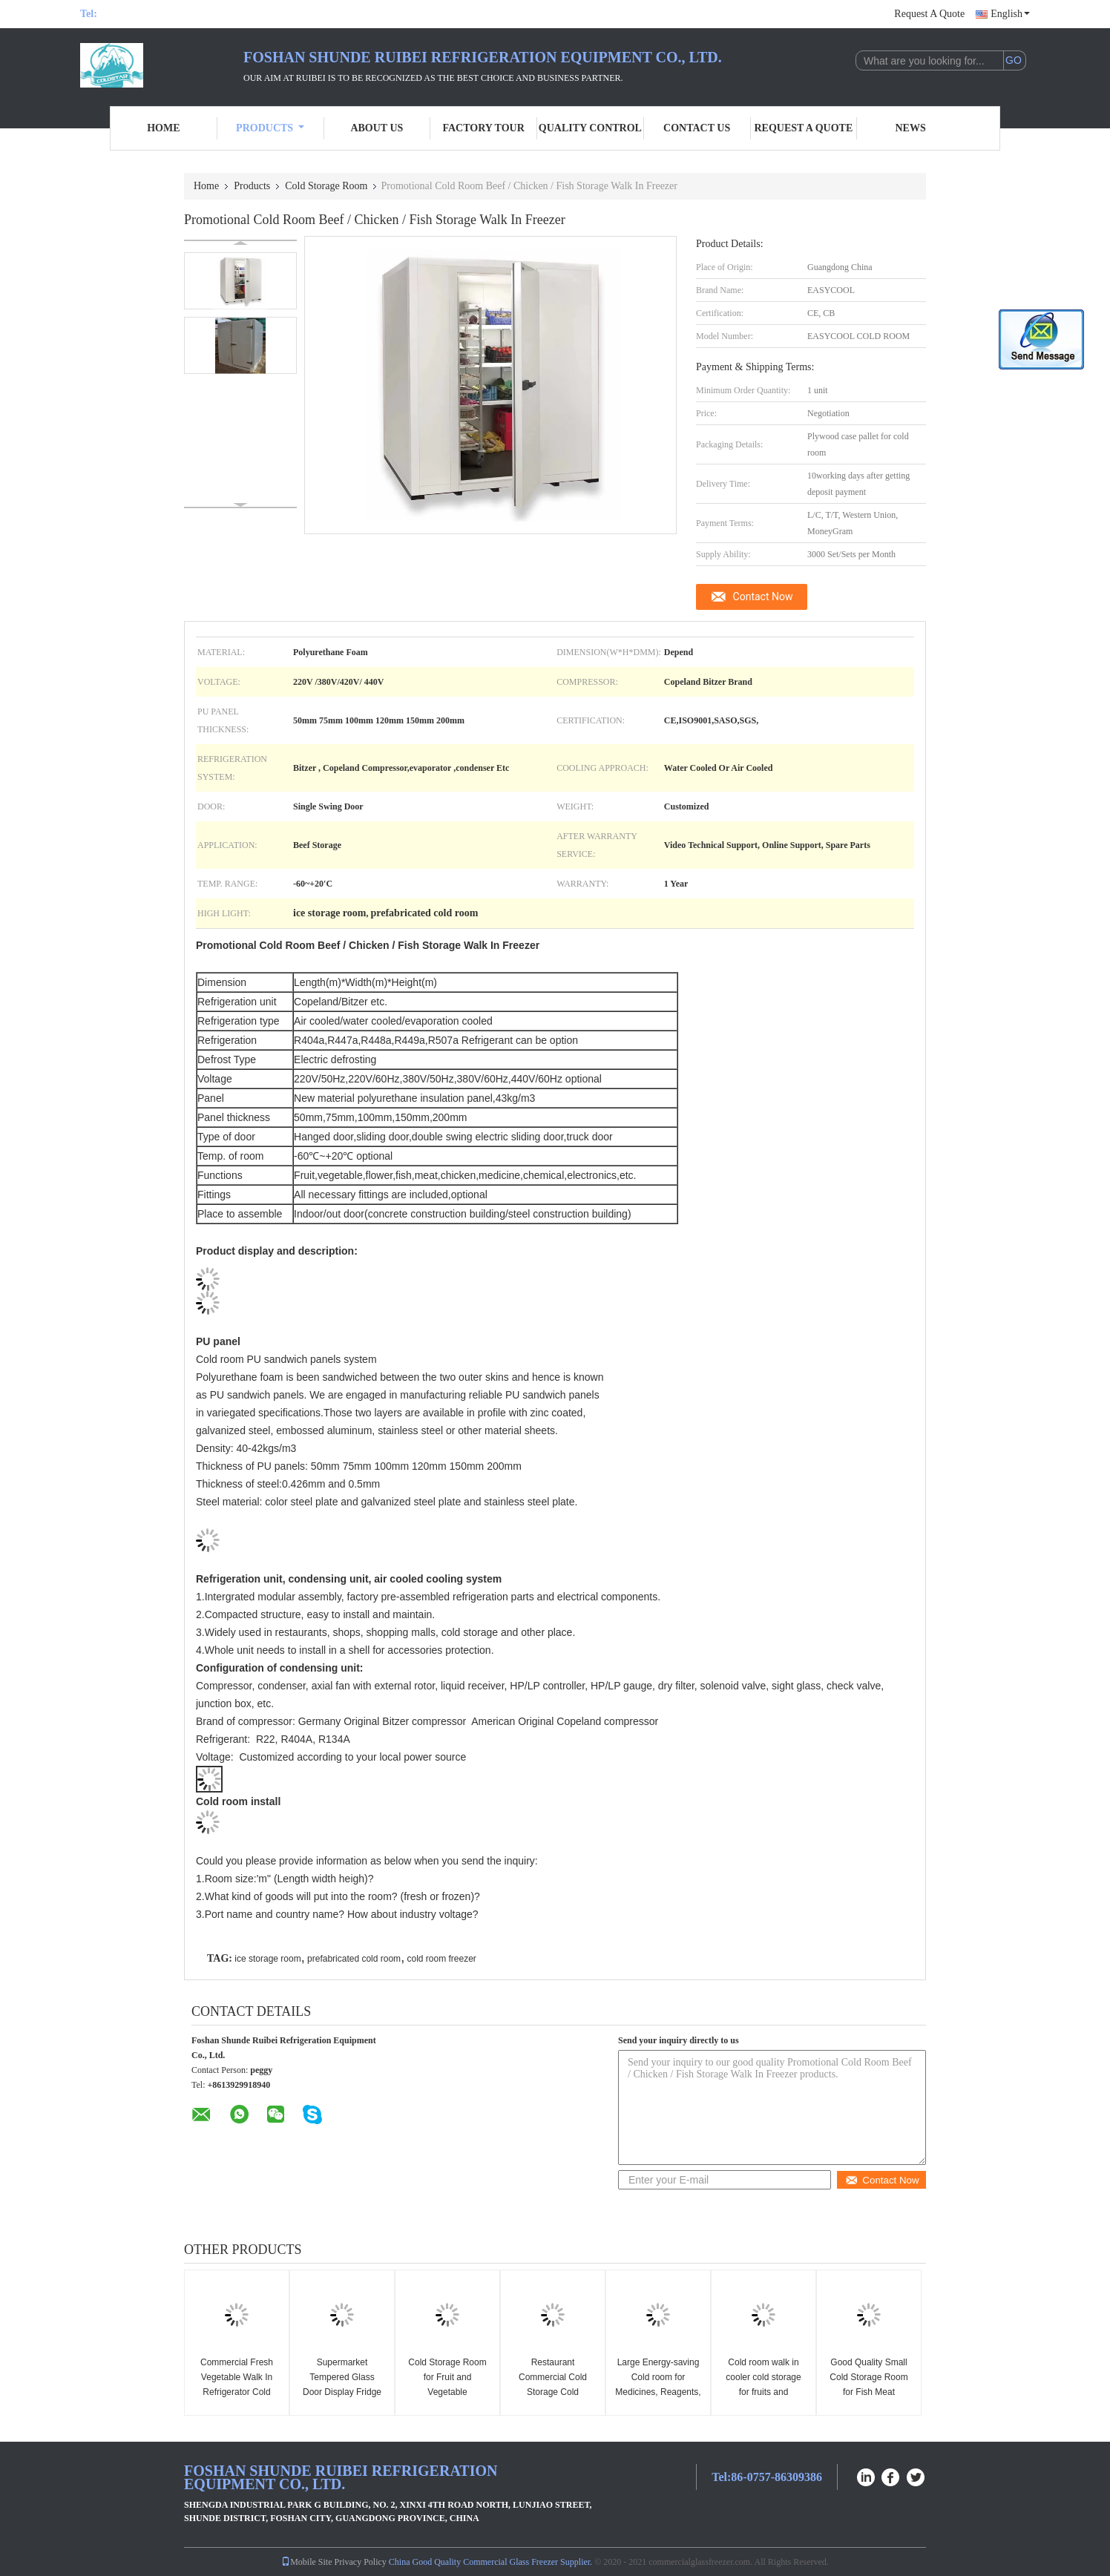 This screenshot has height=2576, width=1110. What do you see at coordinates (326, 185) in the screenshot?
I see `Cold Storage Room` at bounding box center [326, 185].